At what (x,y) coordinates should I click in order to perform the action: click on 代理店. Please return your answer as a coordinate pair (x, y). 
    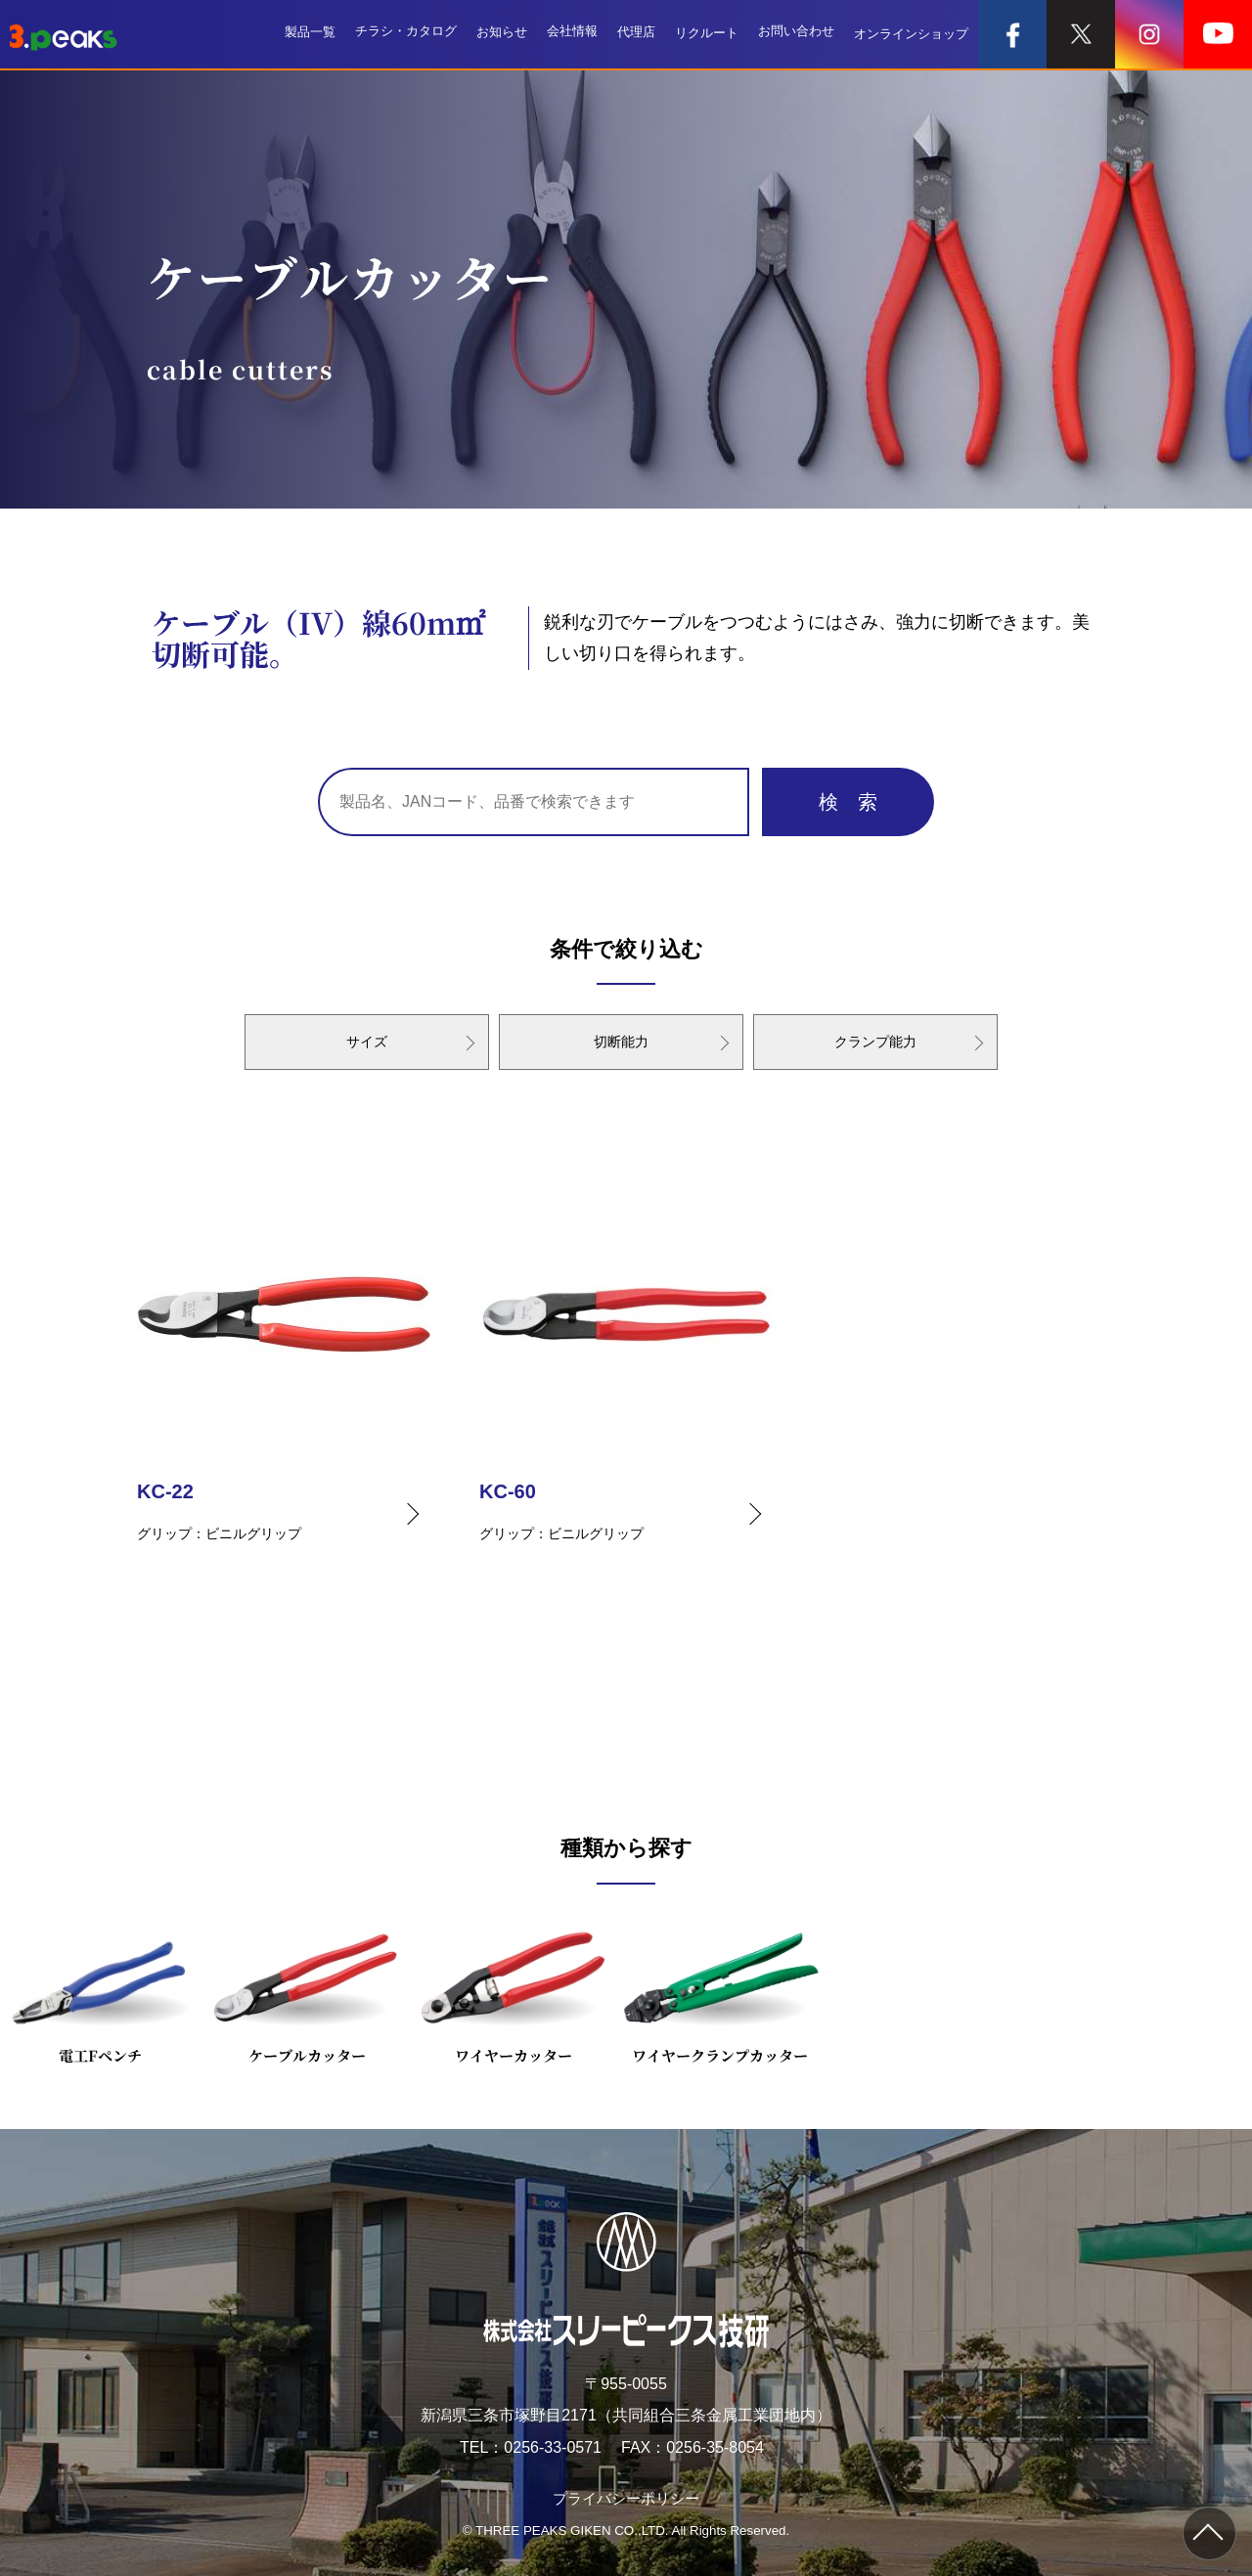
    Looking at the image, I should click on (636, 33).